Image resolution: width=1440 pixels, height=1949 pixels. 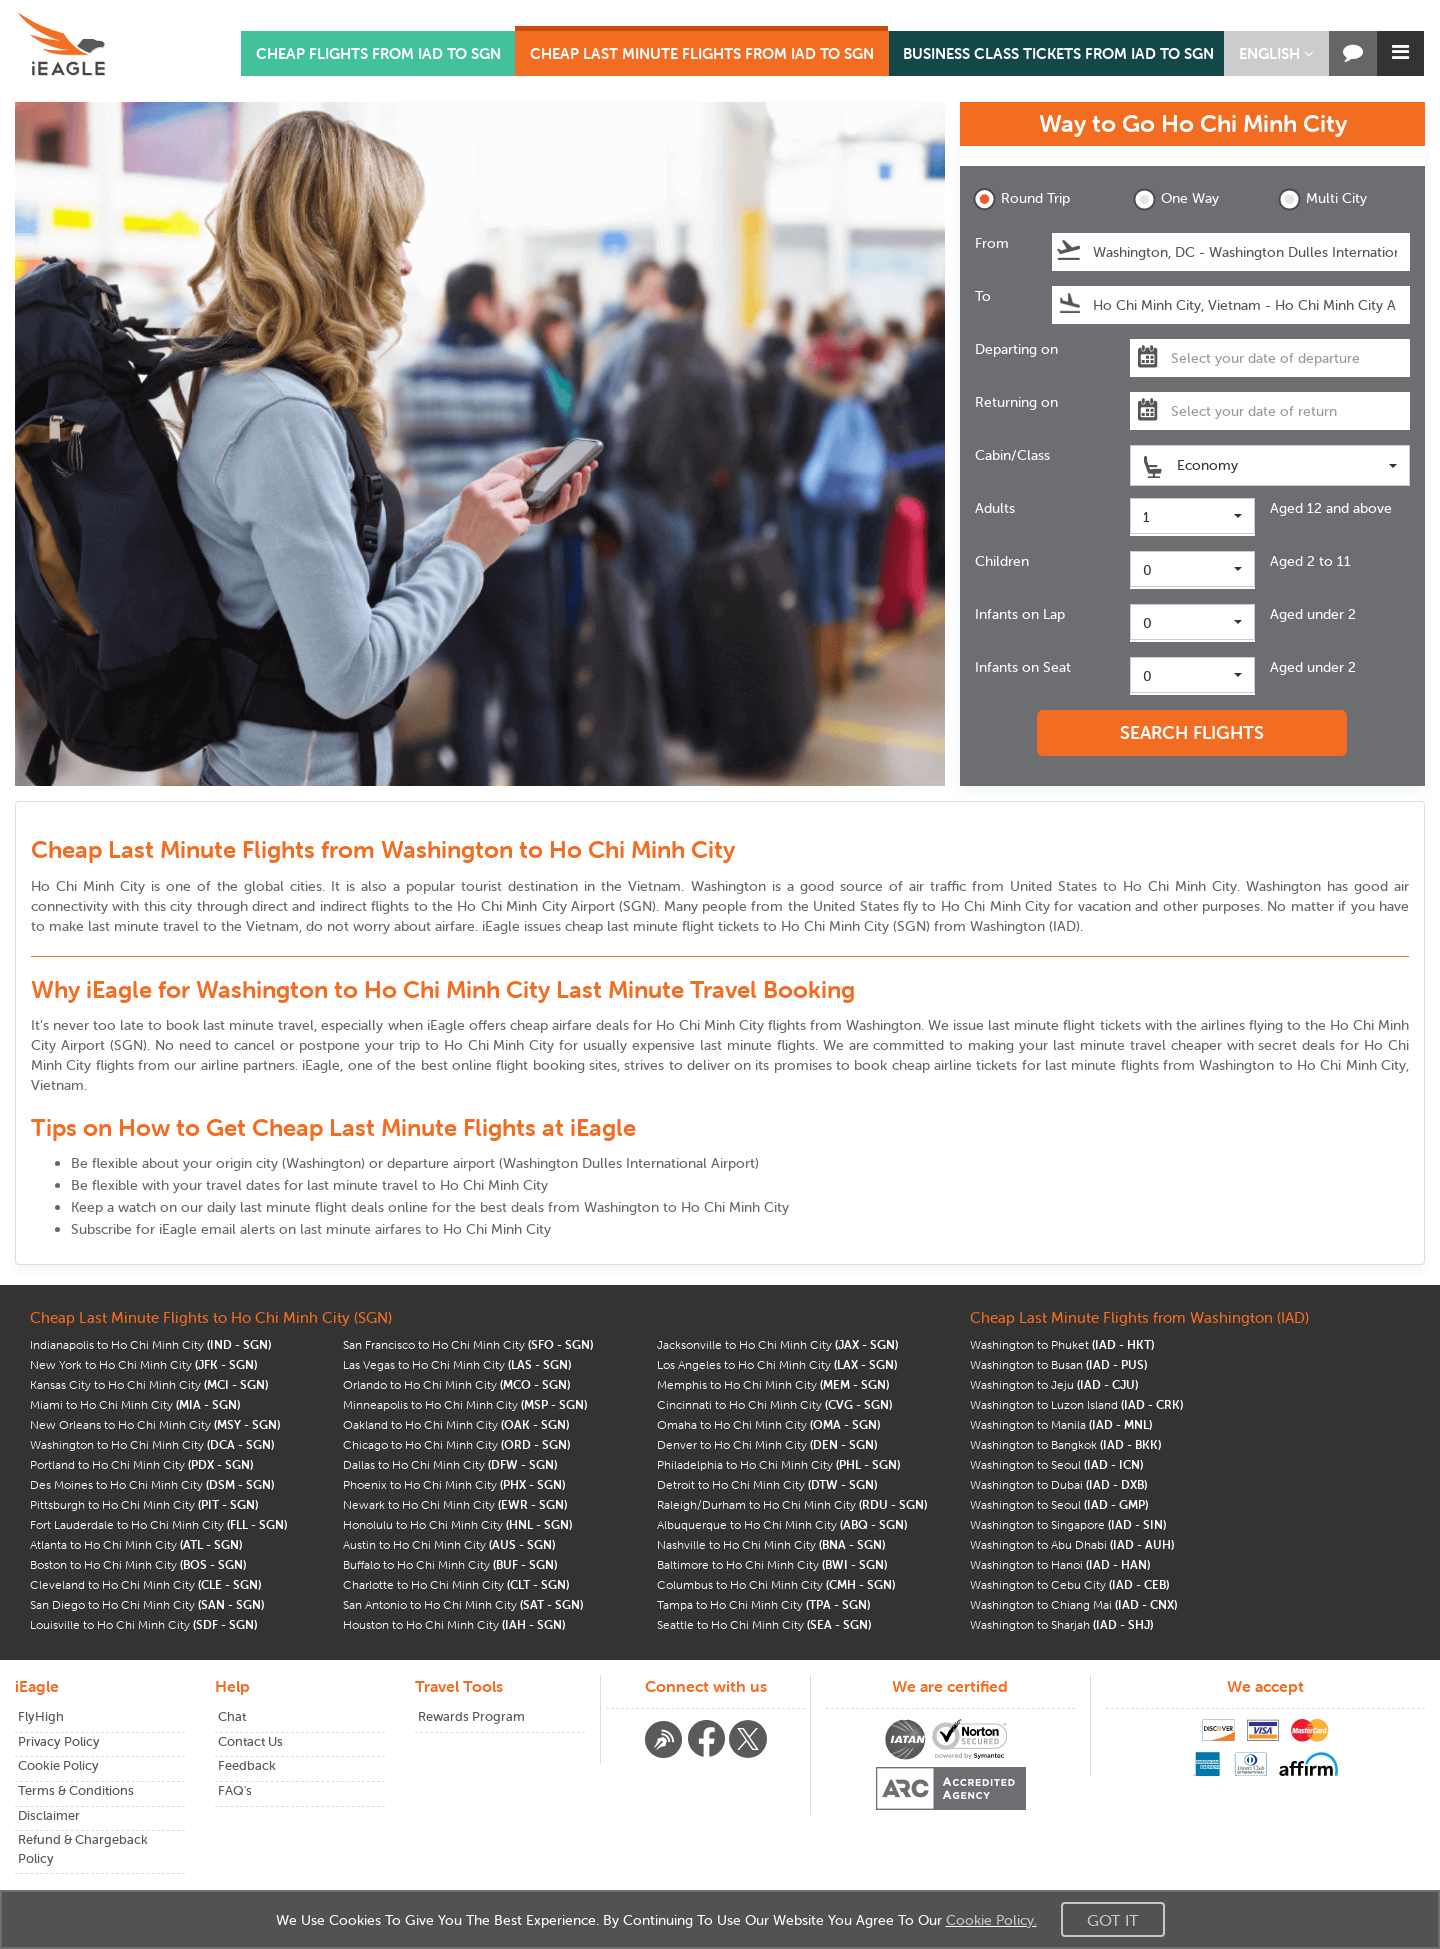 I want to click on Terms & Conditions, so click(x=76, y=1790).